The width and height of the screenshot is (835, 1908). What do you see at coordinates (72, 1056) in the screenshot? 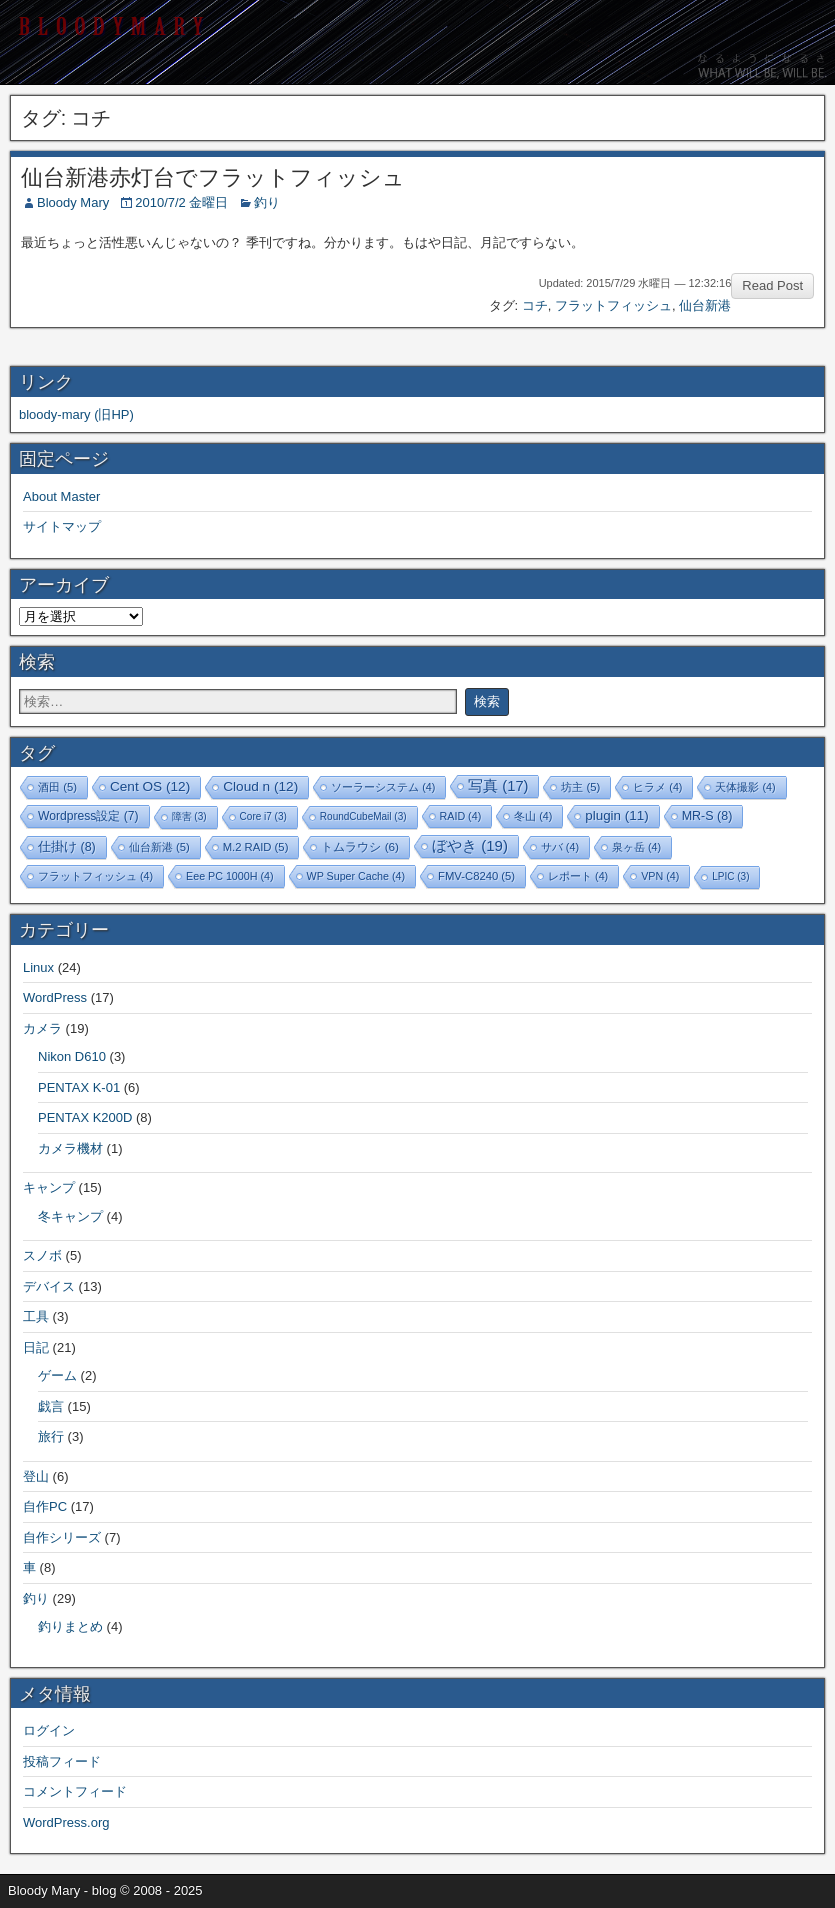
I see `Nikon D610` at bounding box center [72, 1056].